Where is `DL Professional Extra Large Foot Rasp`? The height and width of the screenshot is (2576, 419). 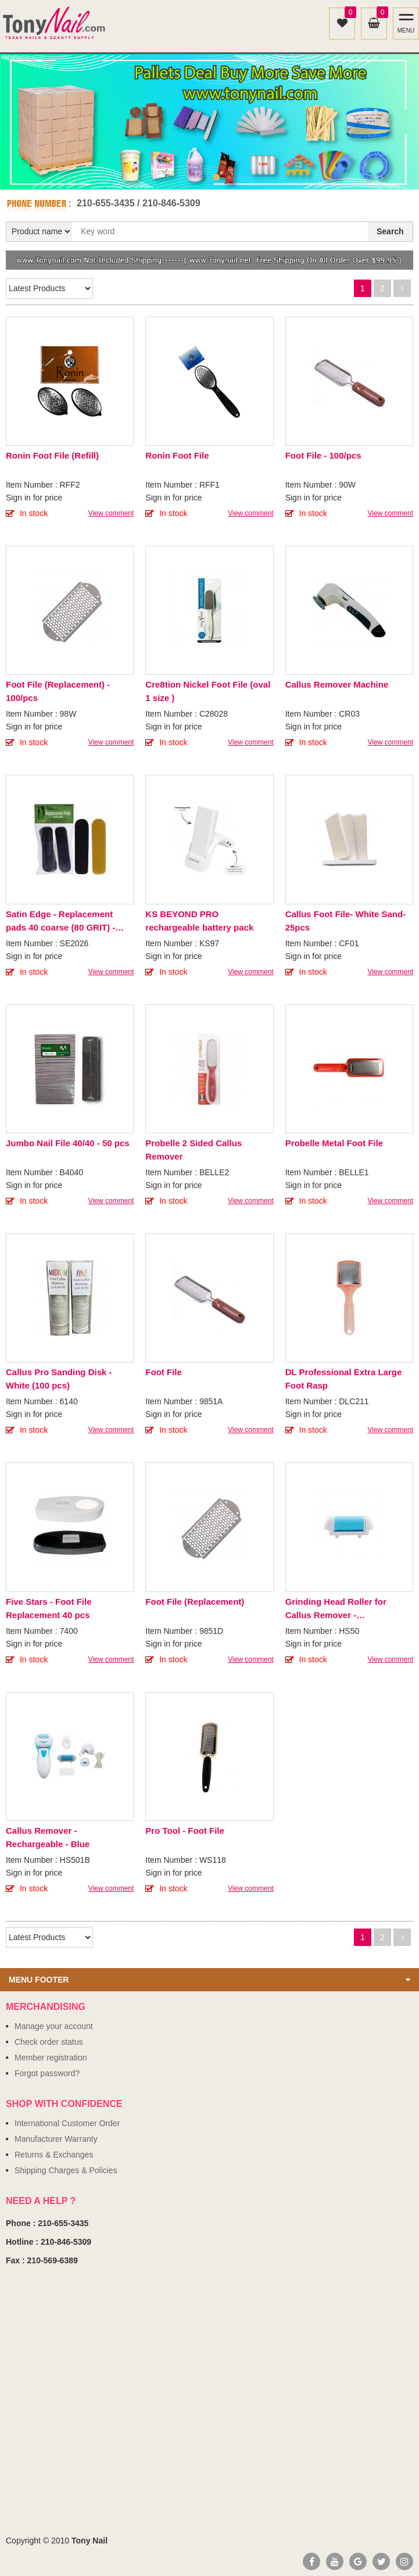 DL Professional Extra Large Foot Rasp is located at coordinates (343, 1378).